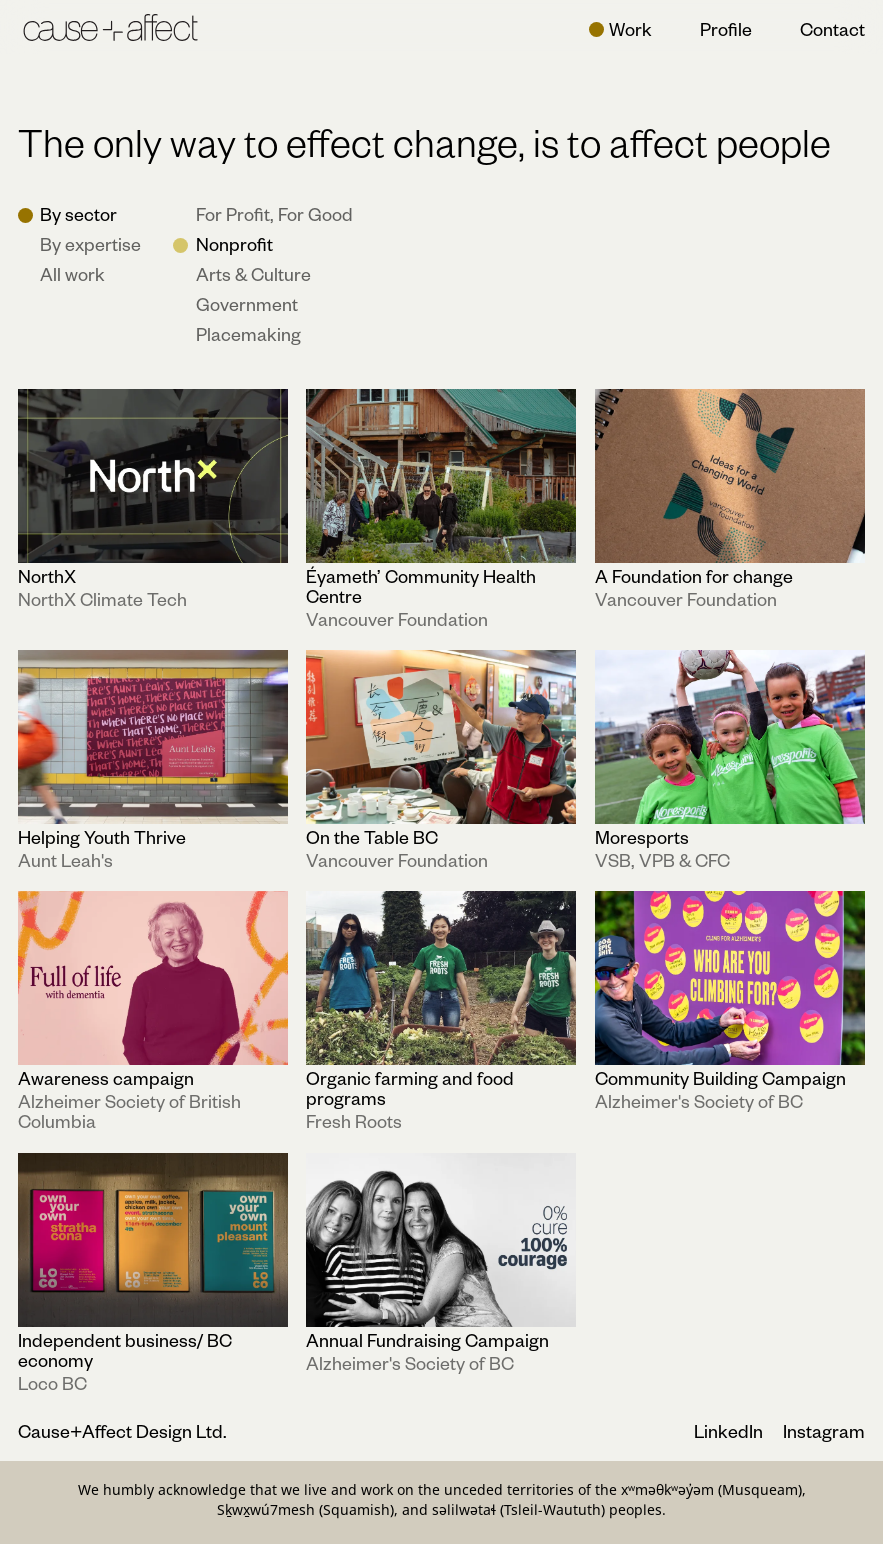 The height and width of the screenshot is (1544, 883). Describe the element at coordinates (90, 244) in the screenshot. I see `By expertise` at that location.